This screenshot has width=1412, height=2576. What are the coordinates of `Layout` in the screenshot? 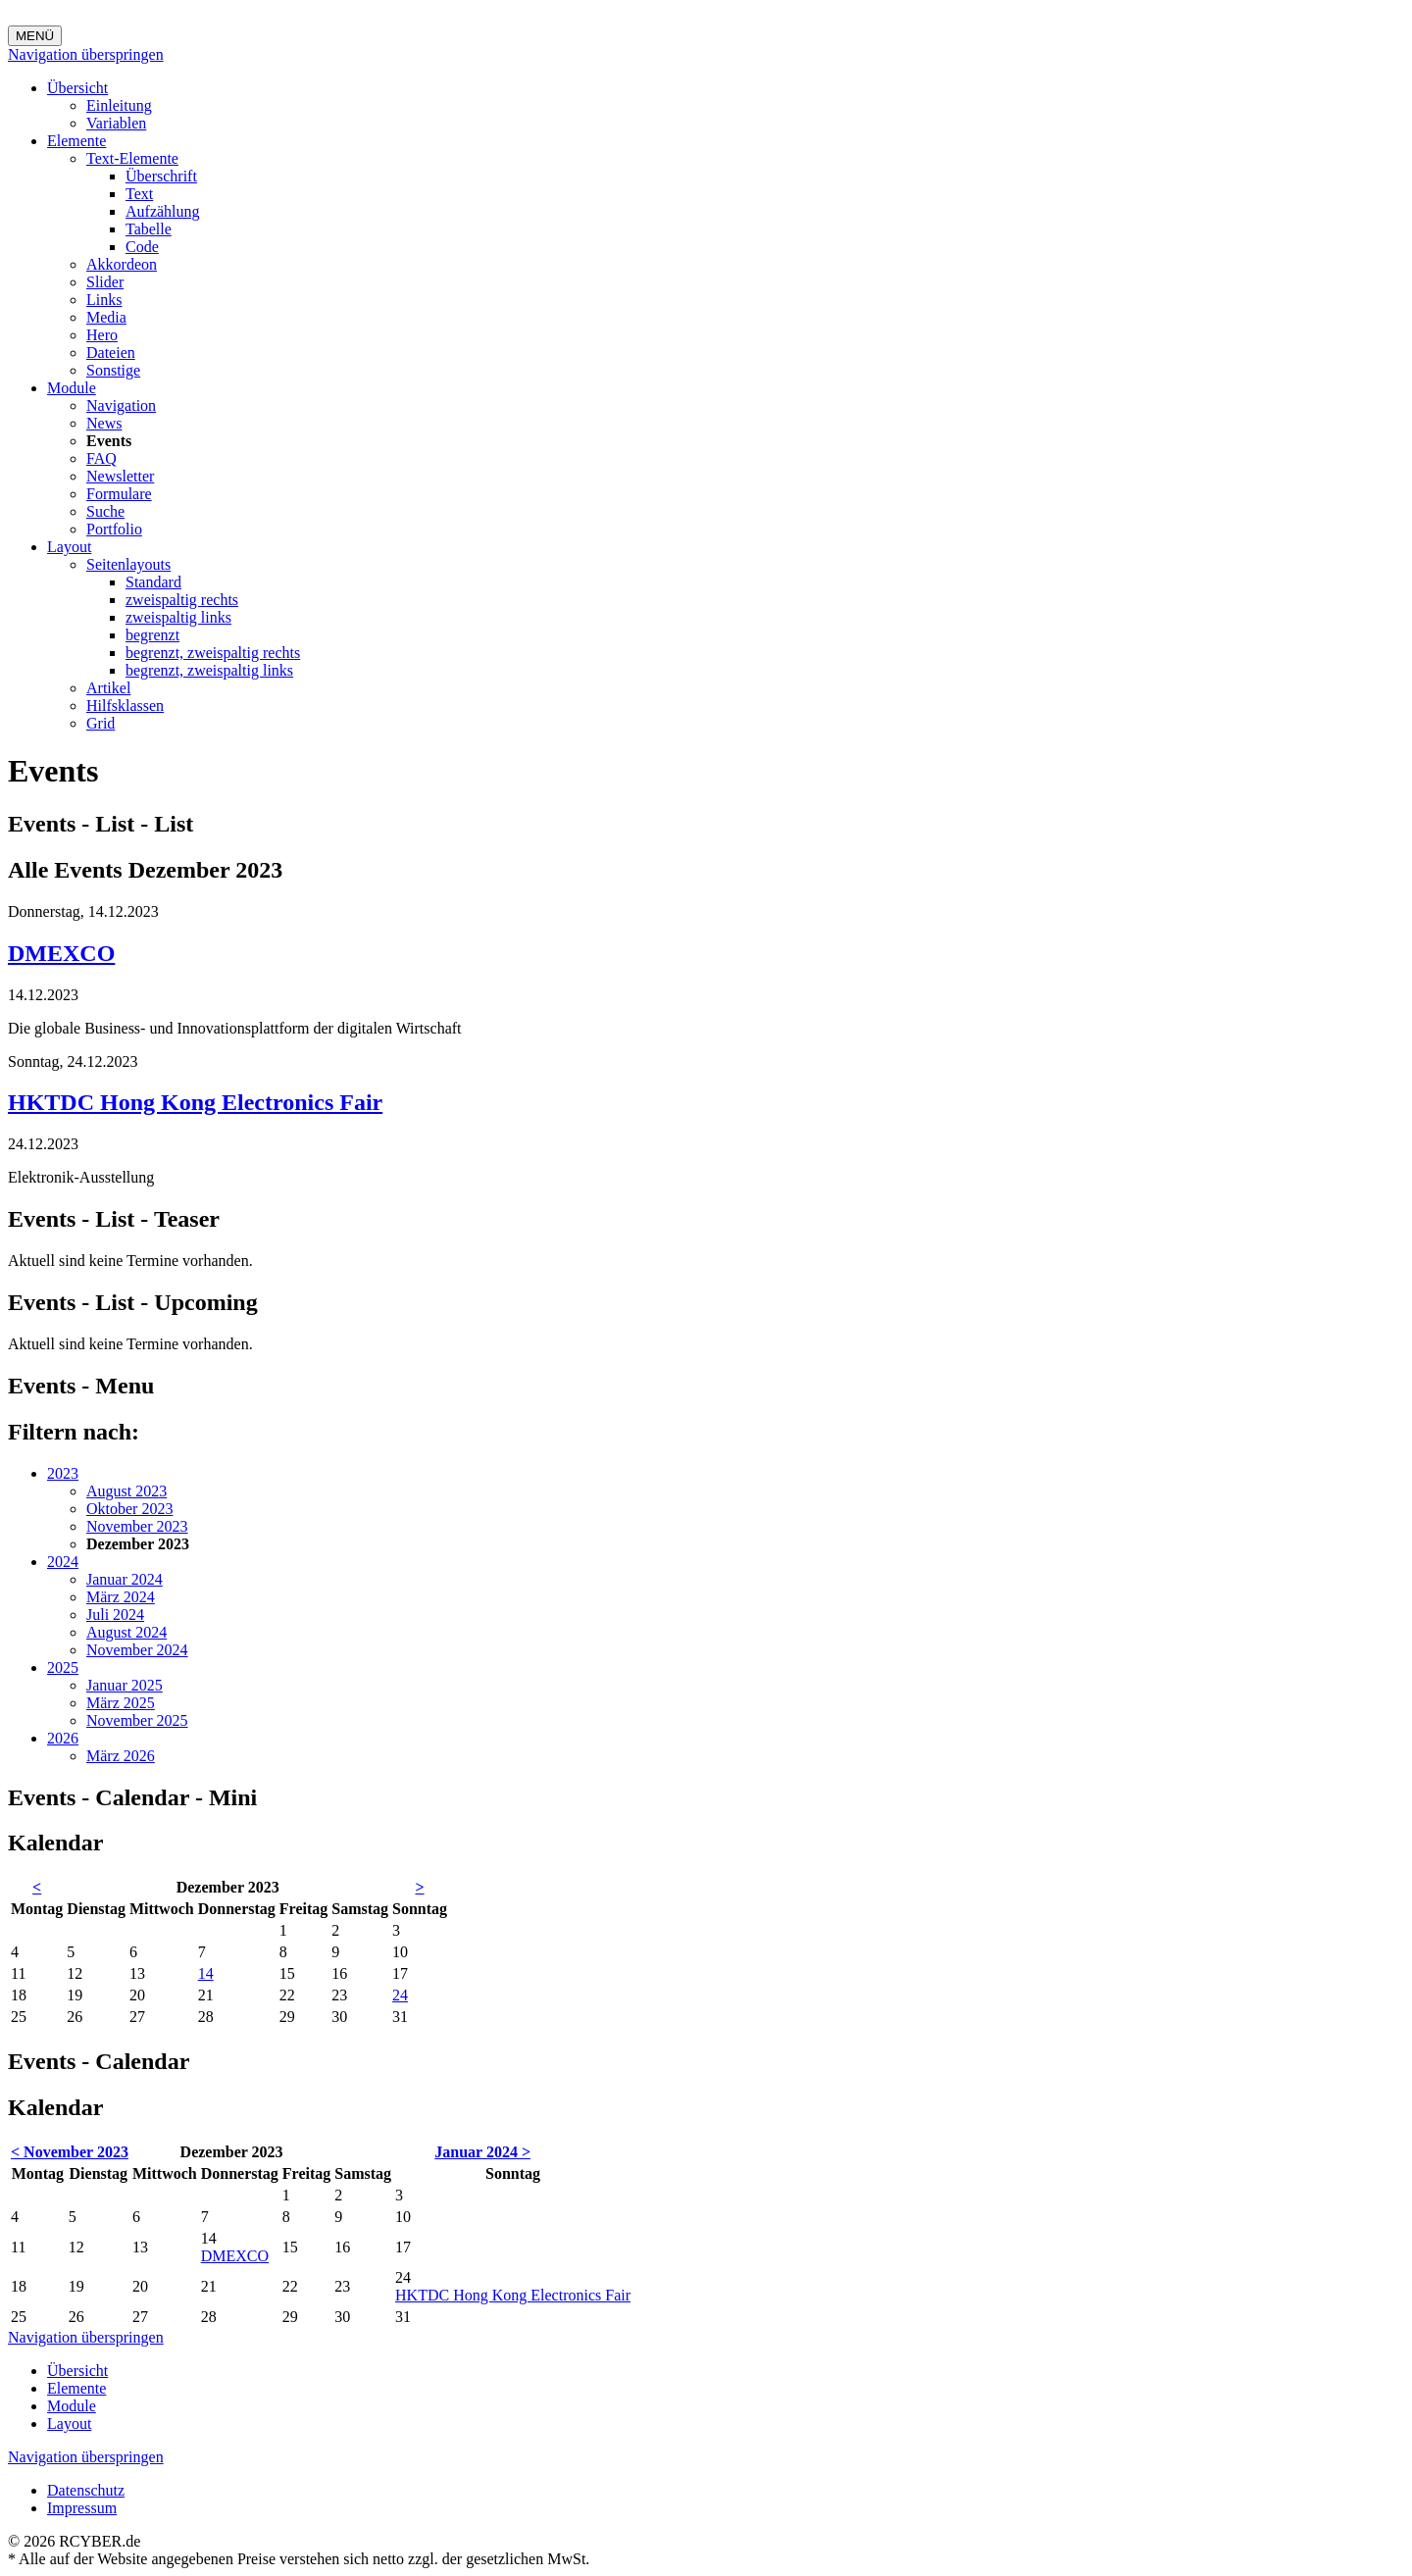 It's located at (69, 546).